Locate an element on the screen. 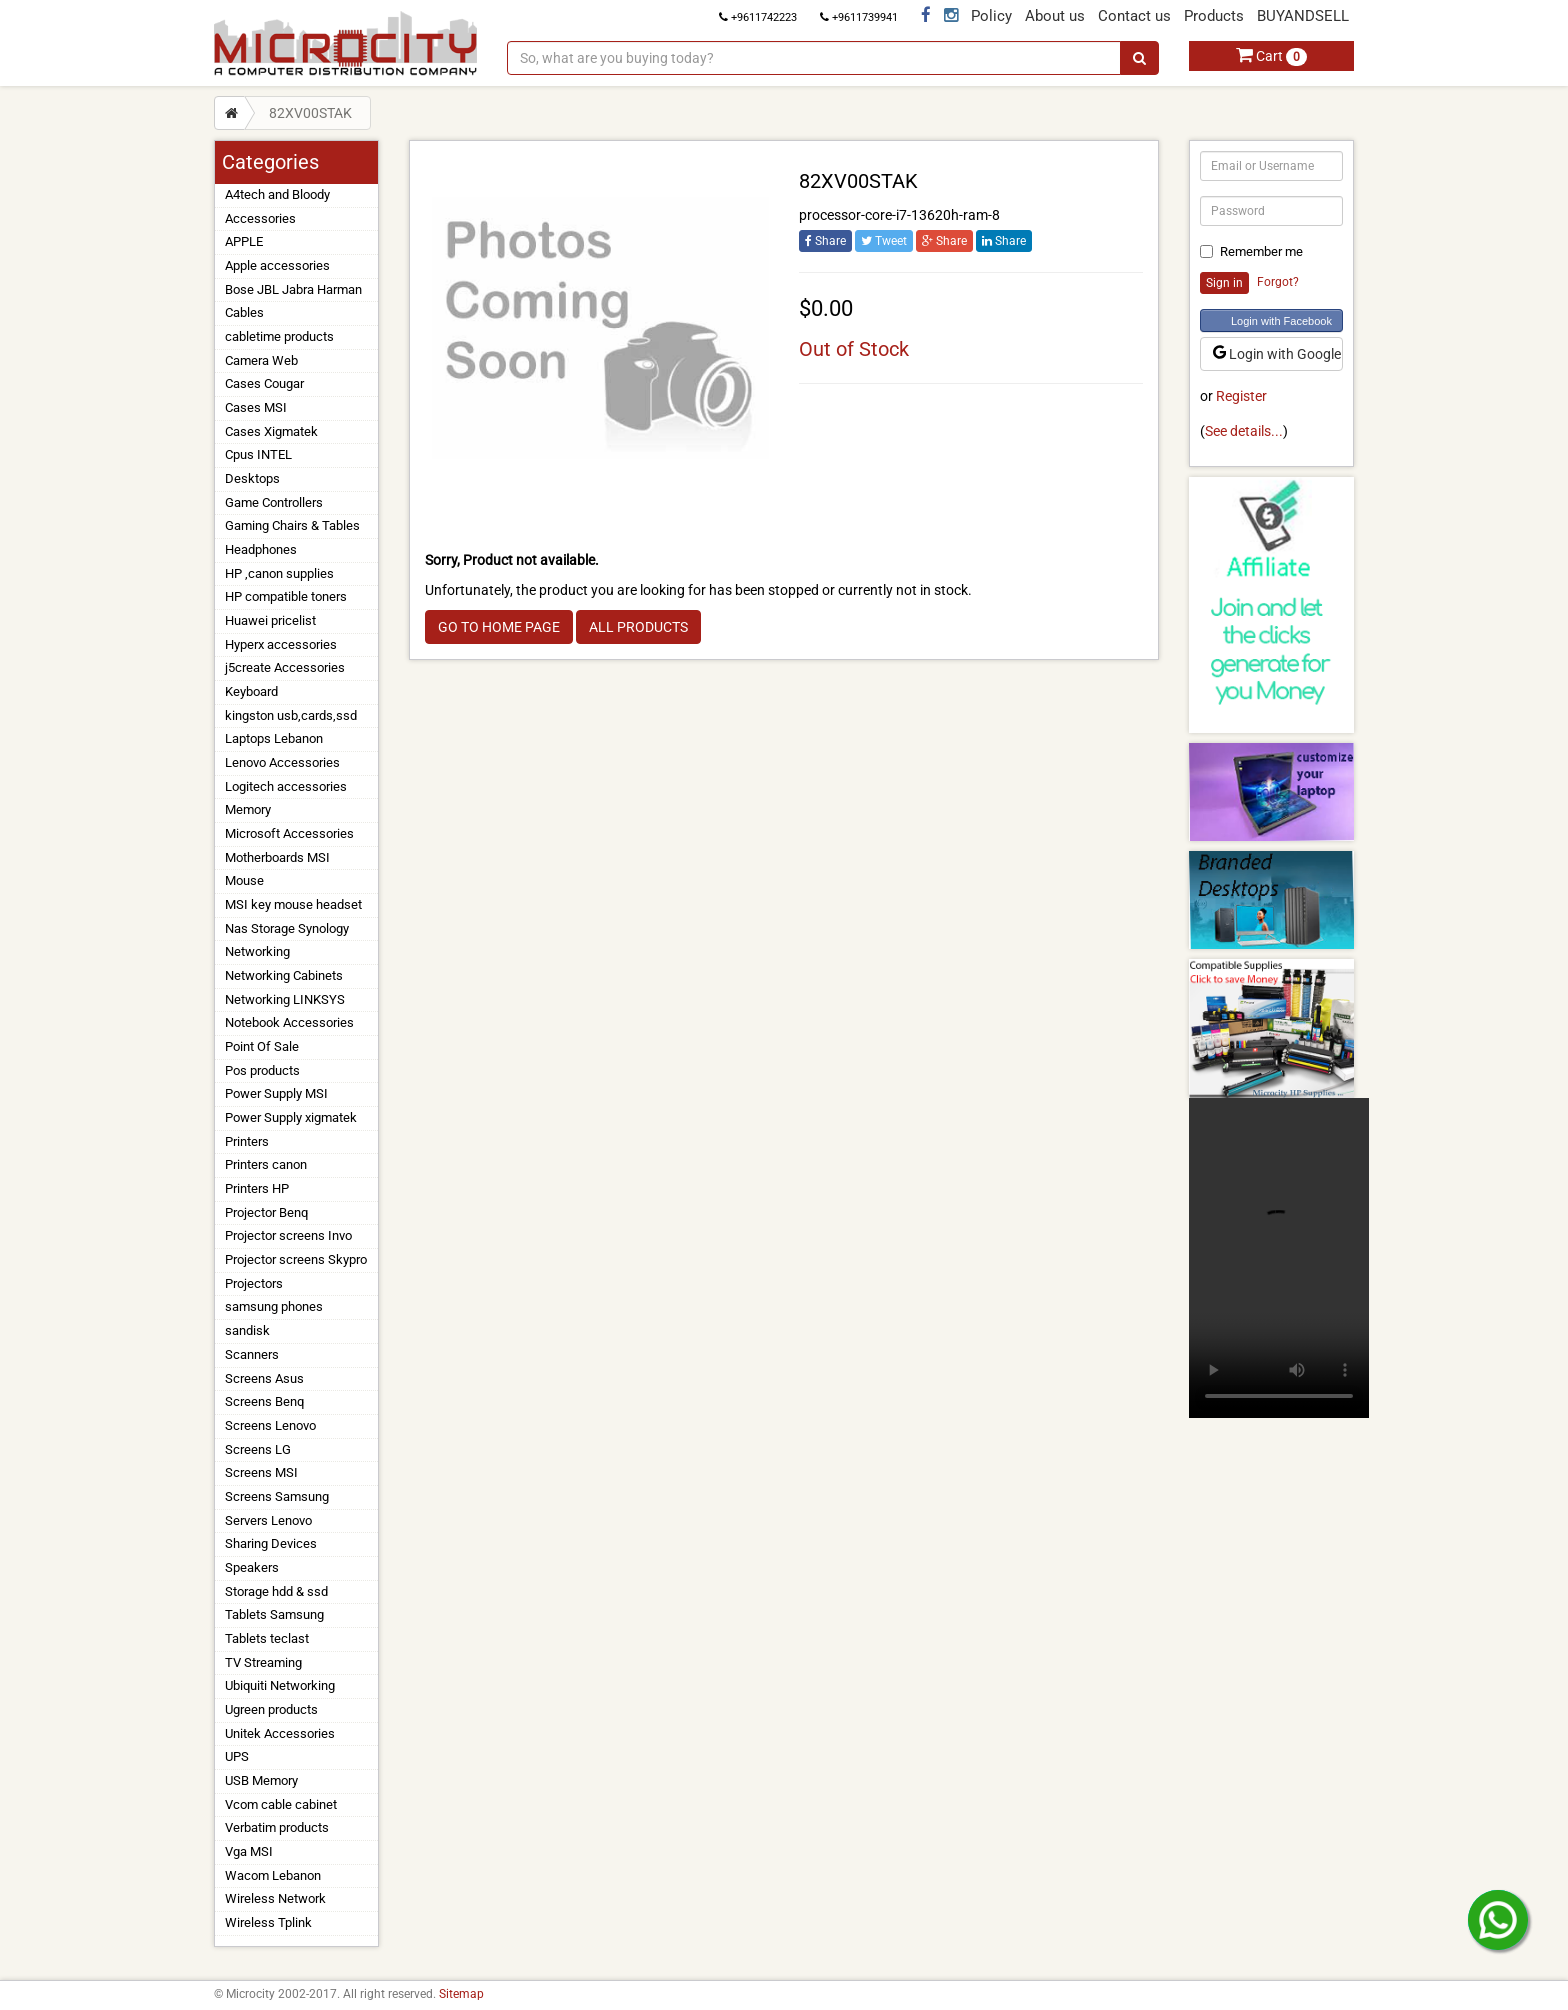 Image resolution: width=1568 pixels, height=2010 pixels. Screens Lenovo is located at coordinates (270, 1425).